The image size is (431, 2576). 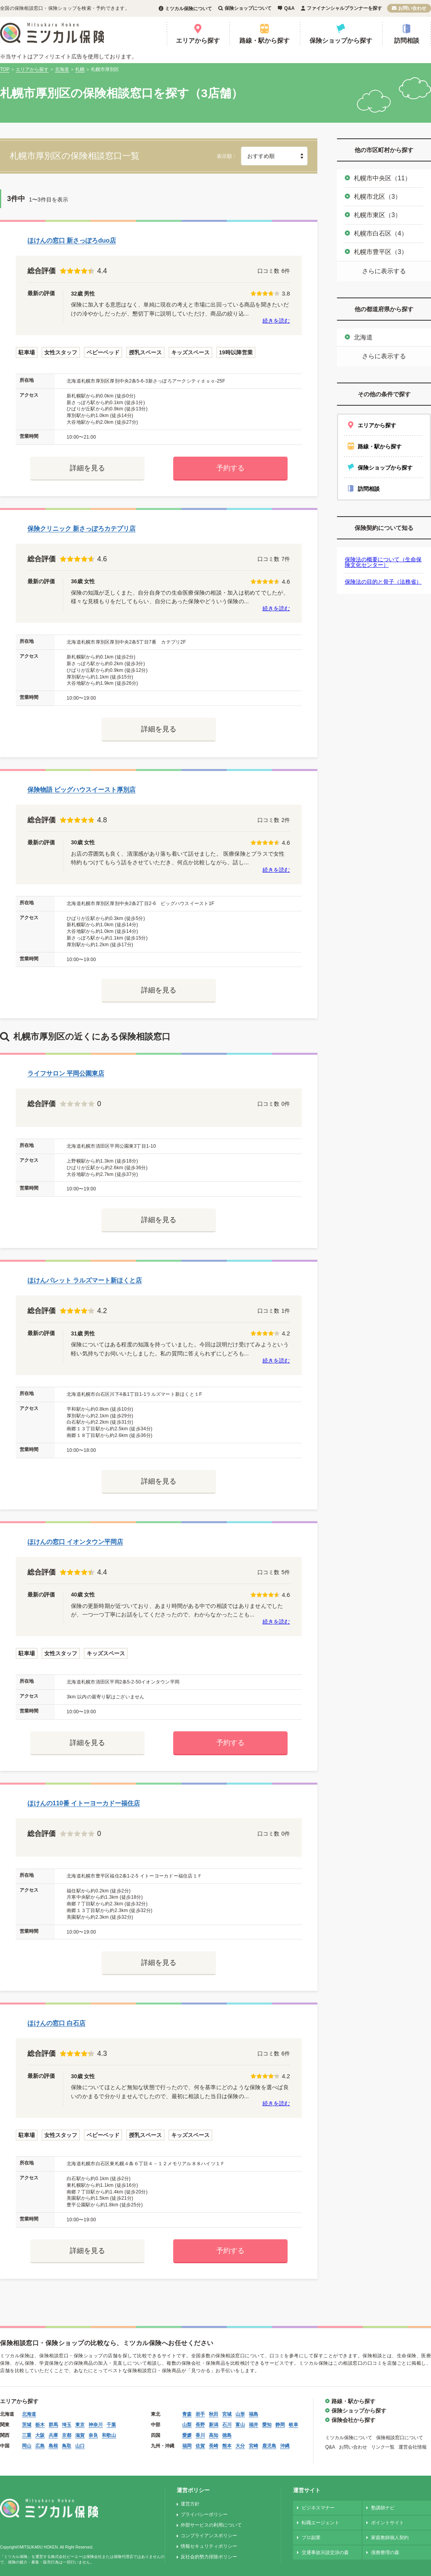 What do you see at coordinates (276, 320) in the screenshot?
I see `続きを読む` at bounding box center [276, 320].